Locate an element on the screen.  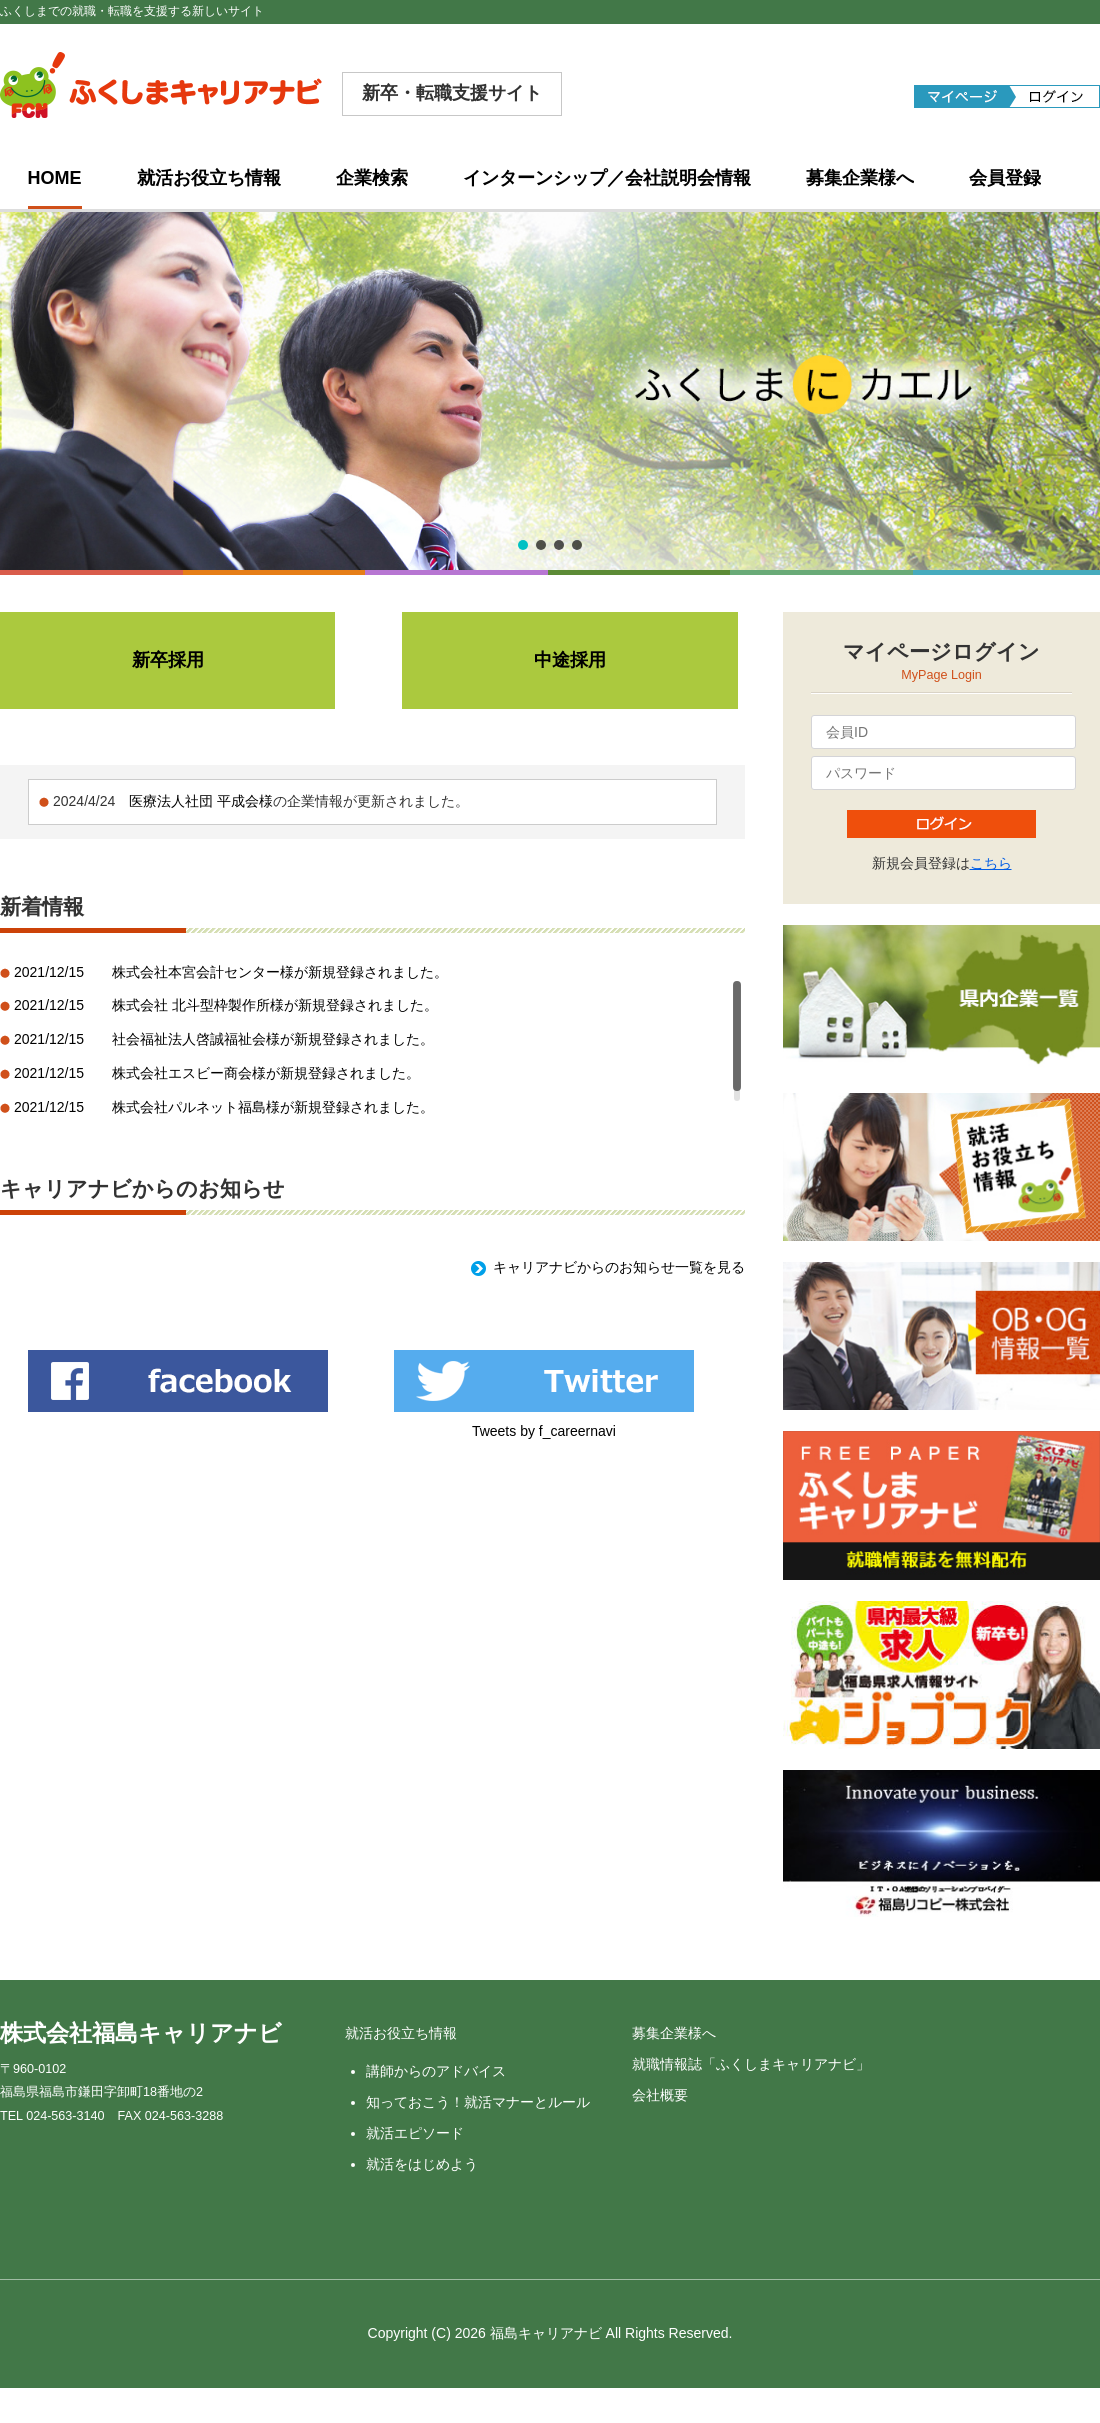
就活エピソード is located at coordinates (415, 2133).